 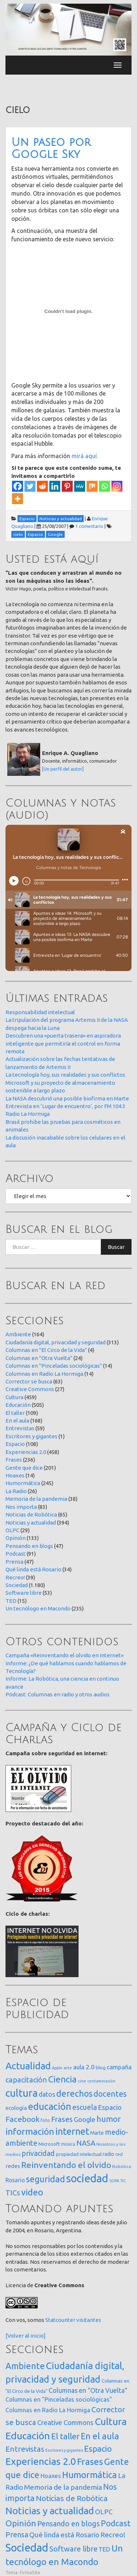 What do you see at coordinates (116, 486) in the screenshot?
I see `[Instagram]` at bounding box center [116, 486].